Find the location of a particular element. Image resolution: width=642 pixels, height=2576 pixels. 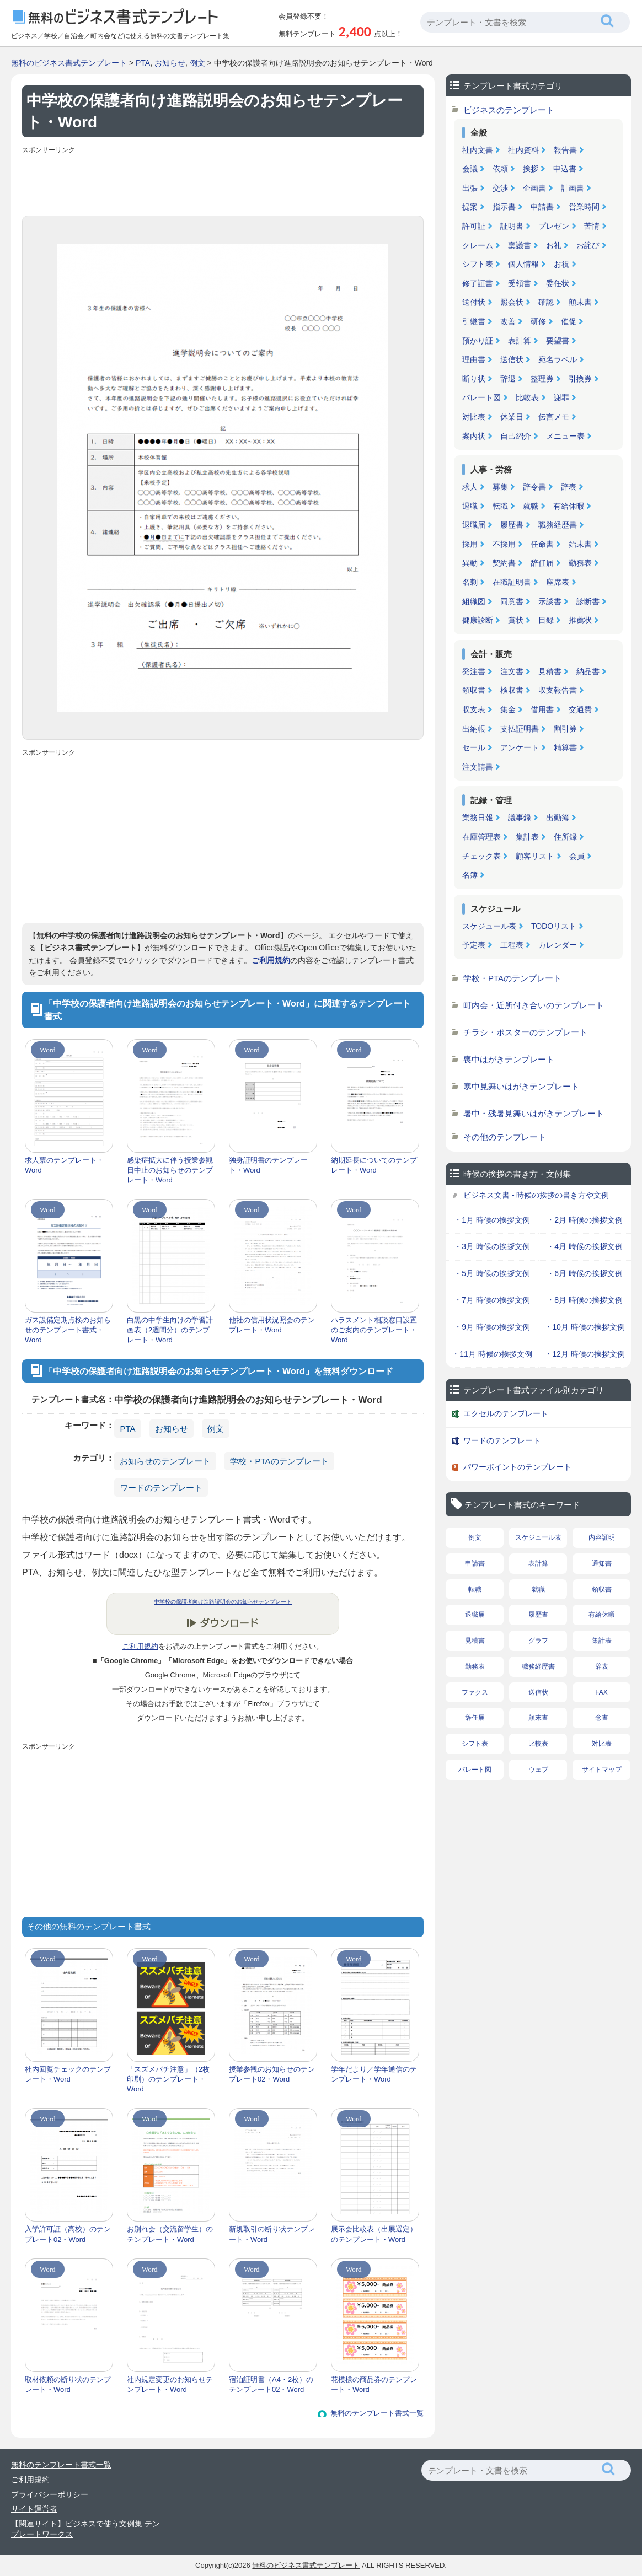

辞表 is located at coordinates (568, 486).